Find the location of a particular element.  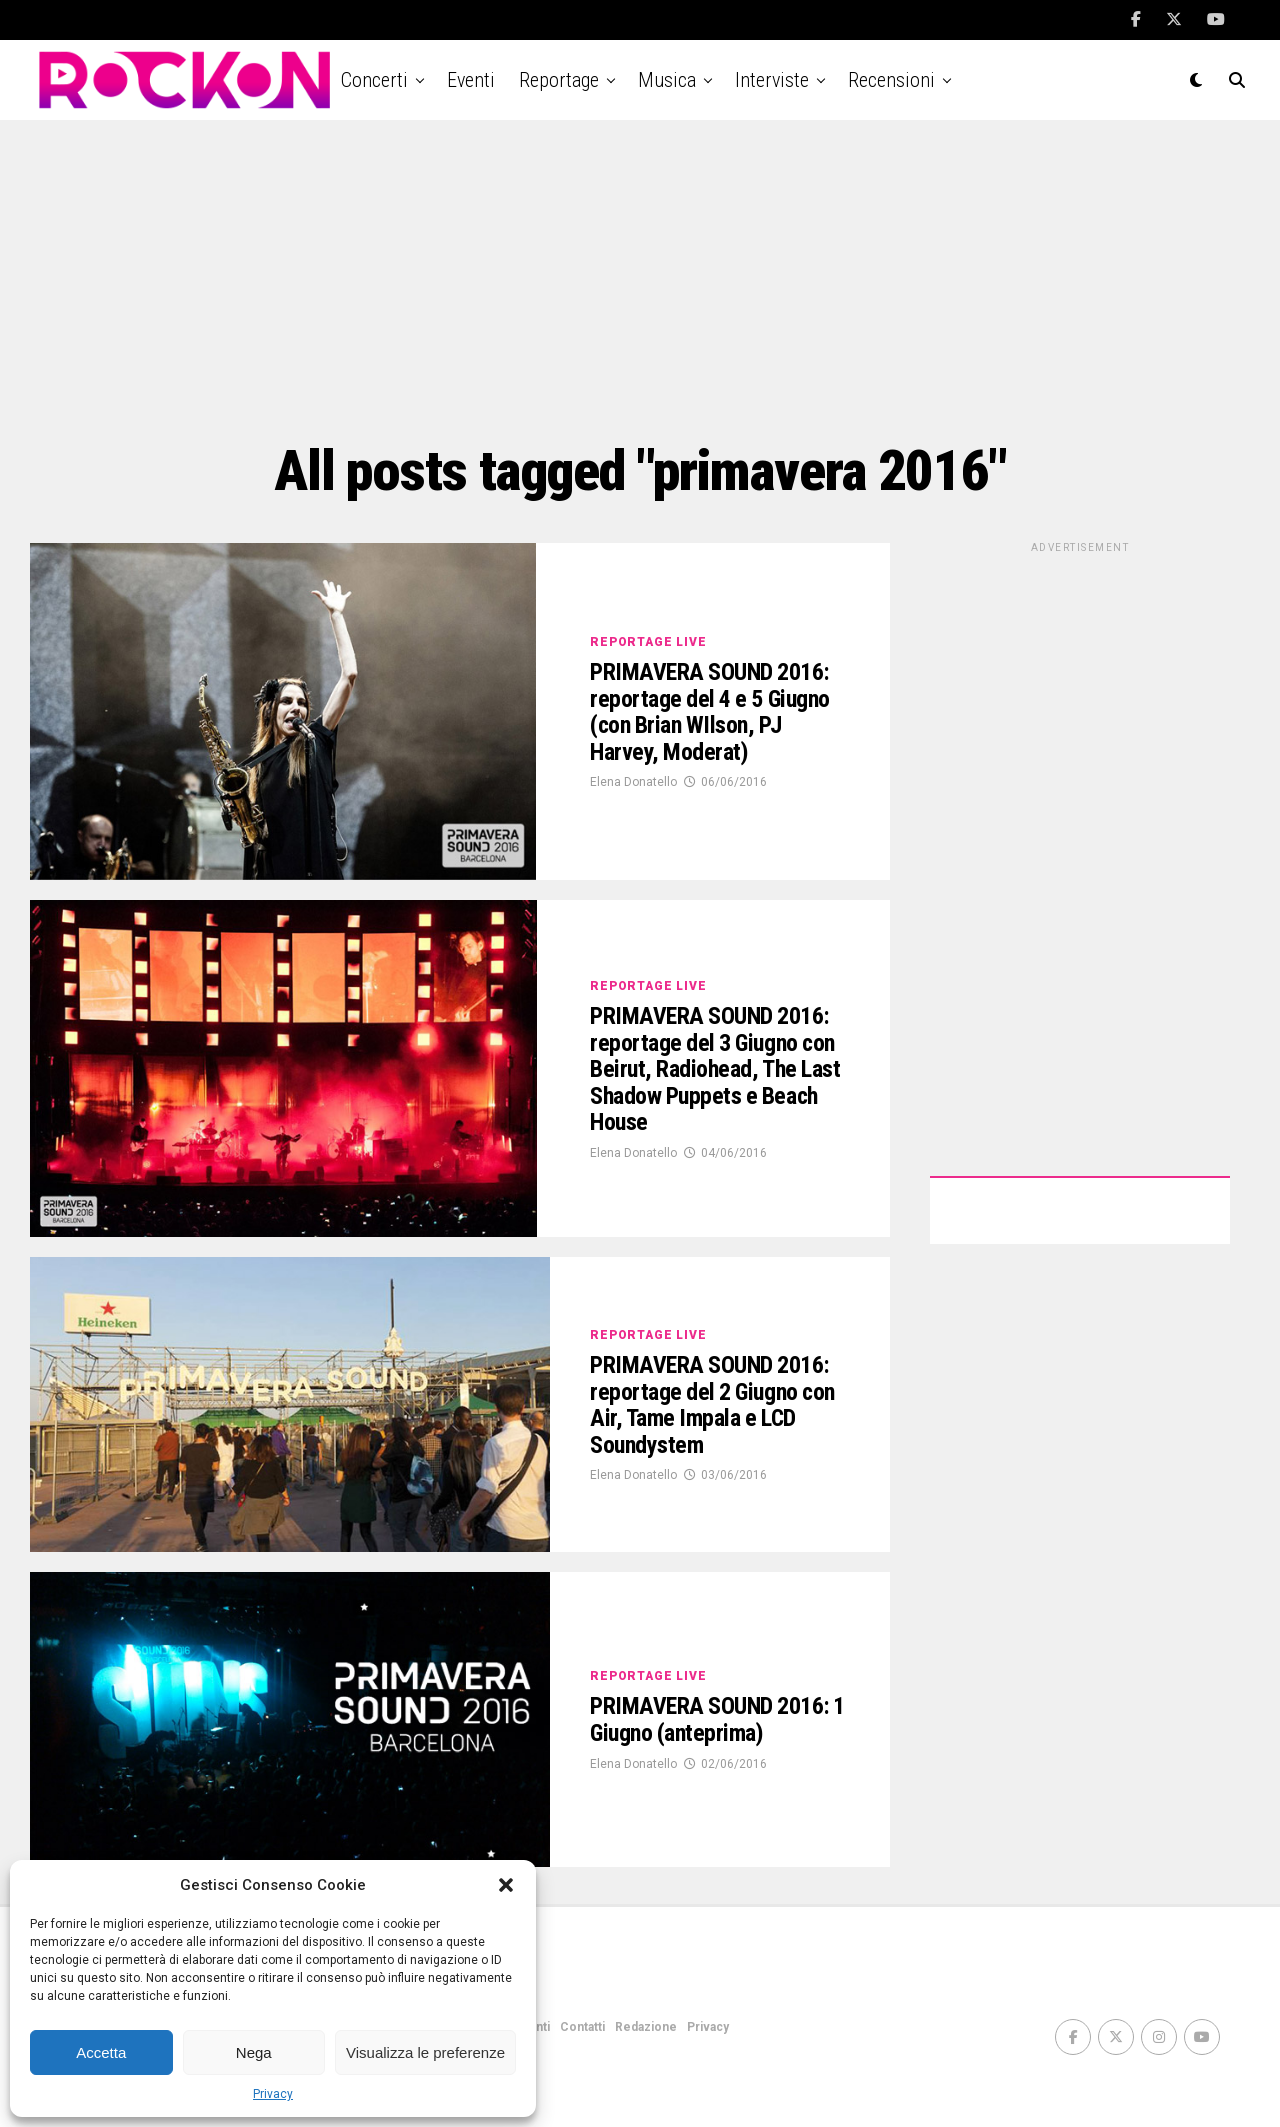

Concerti is located at coordinates (374, 80).